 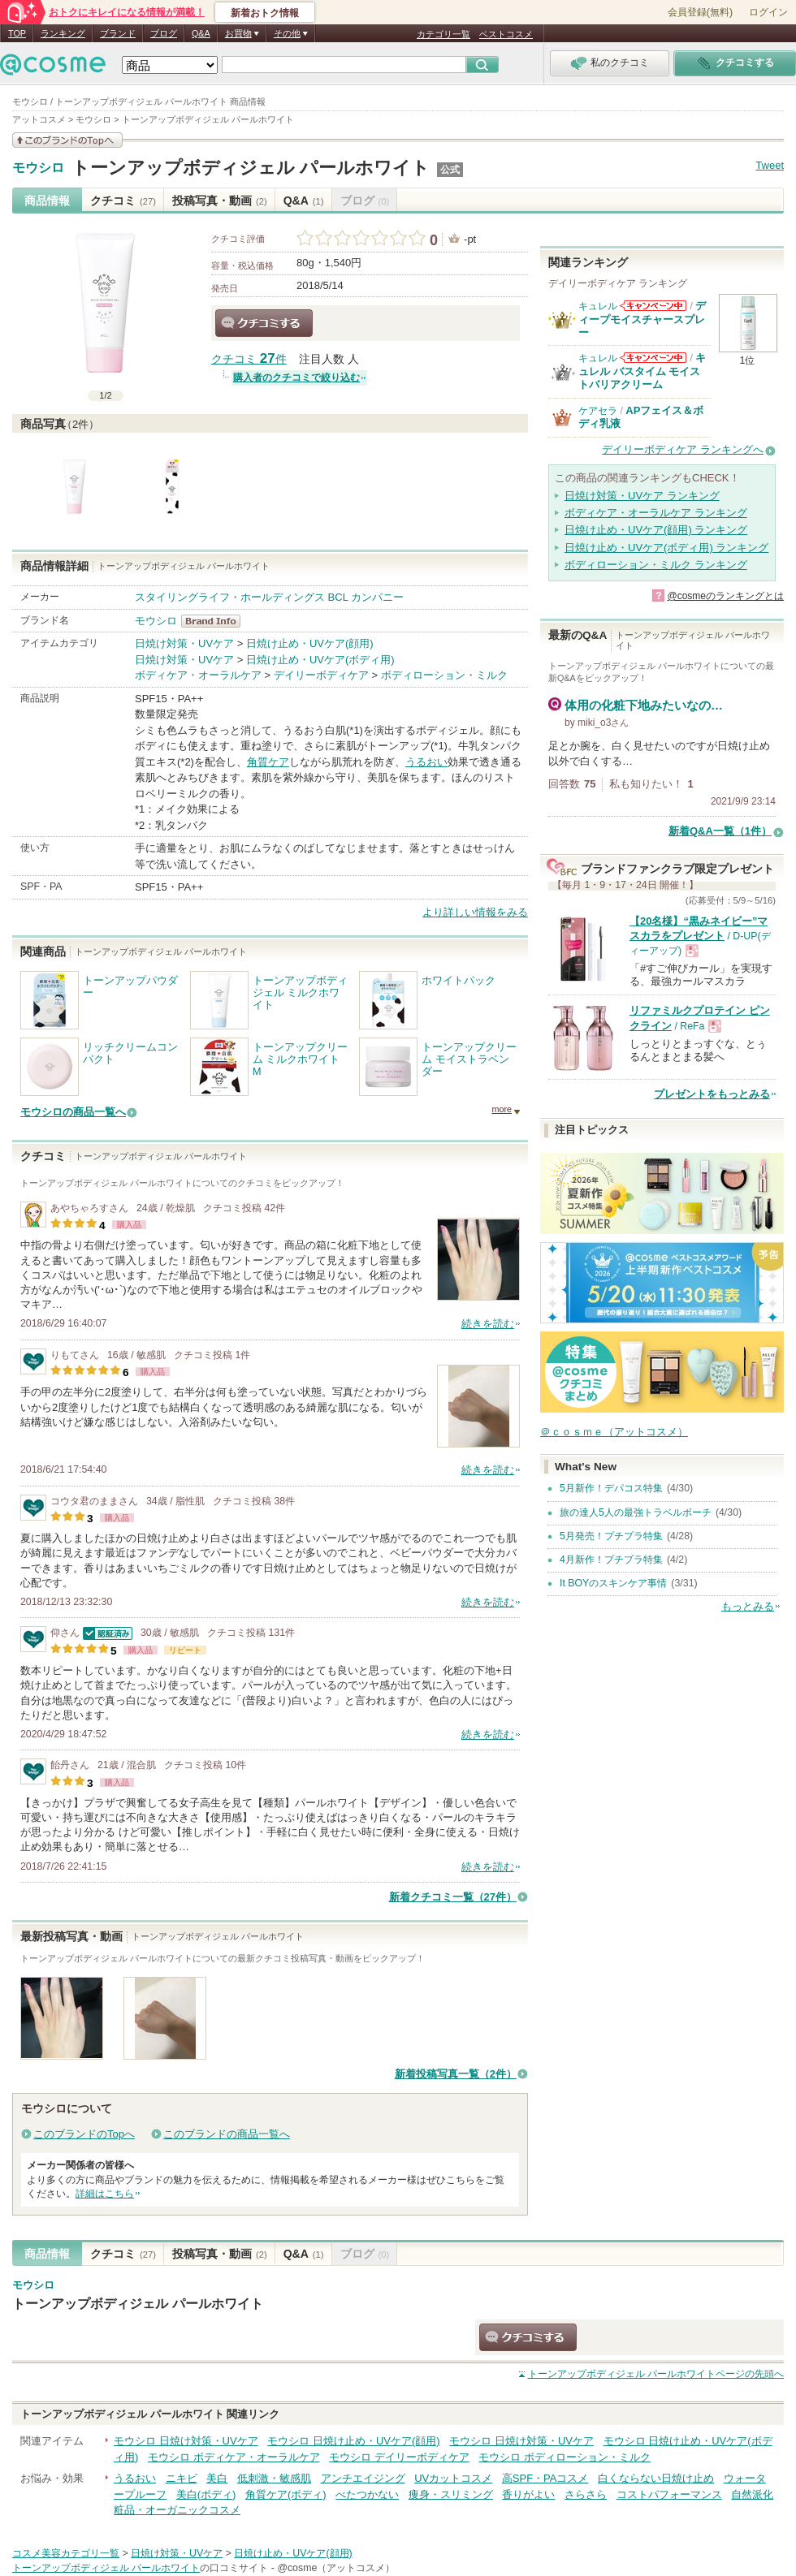 I want to click on 美白(ボディ), so click(x=206, y=2494).